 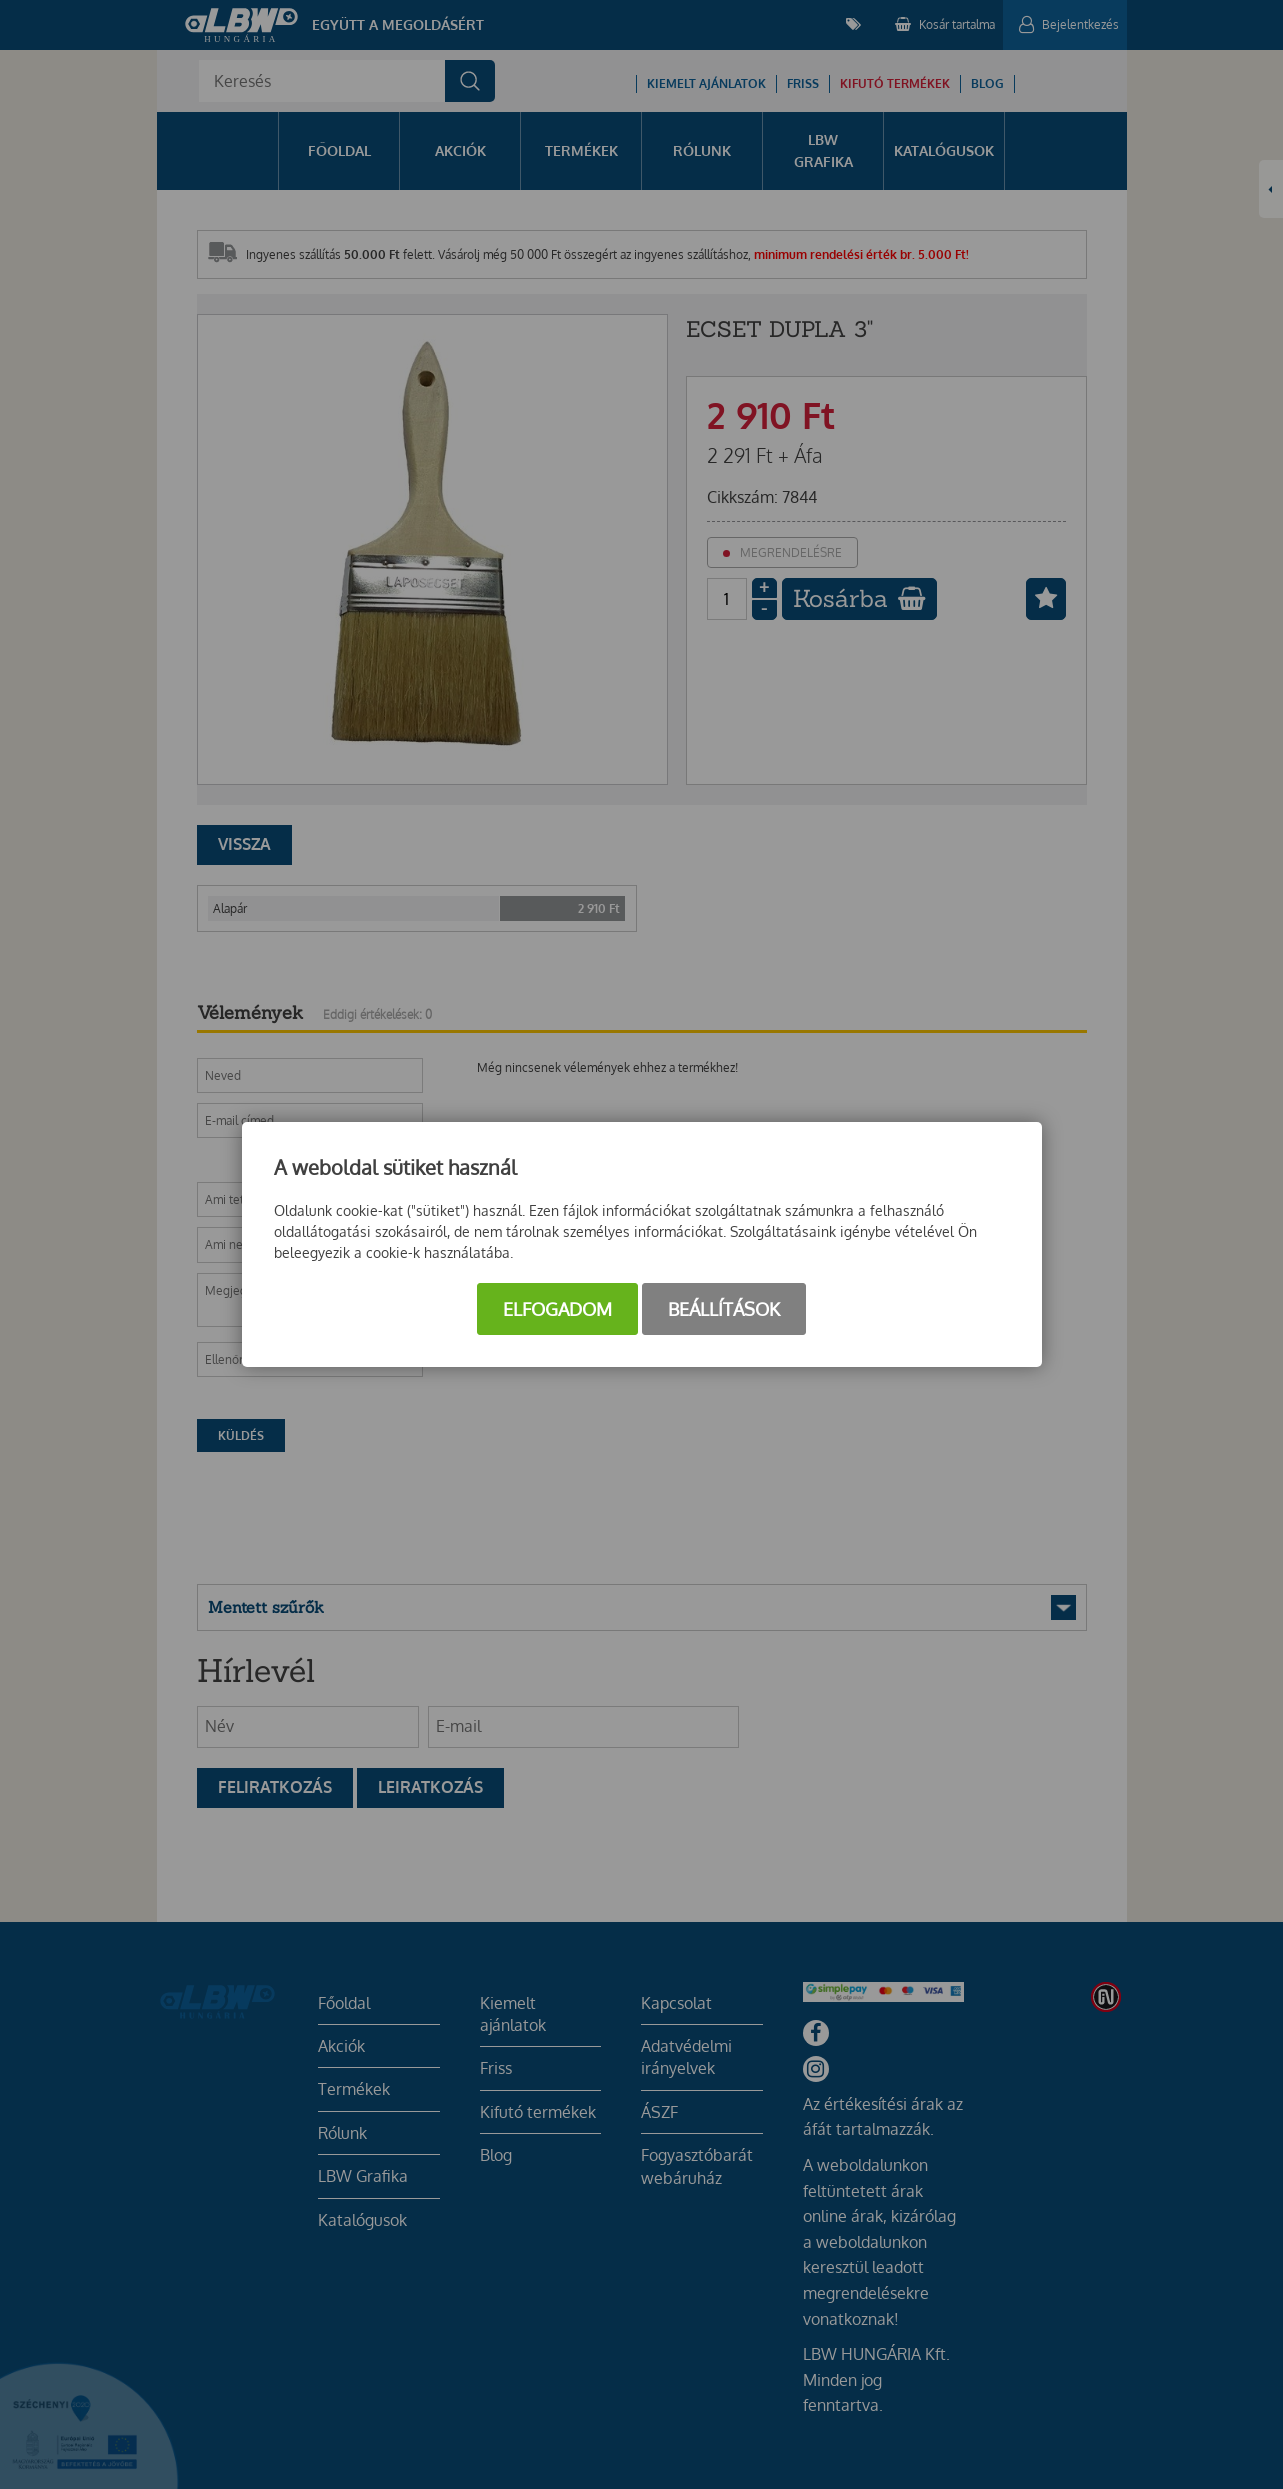 What do you see at coordinates (724, 1309) in the screenshot?
I see `Beállítások` at bounding box center [724, 1309].